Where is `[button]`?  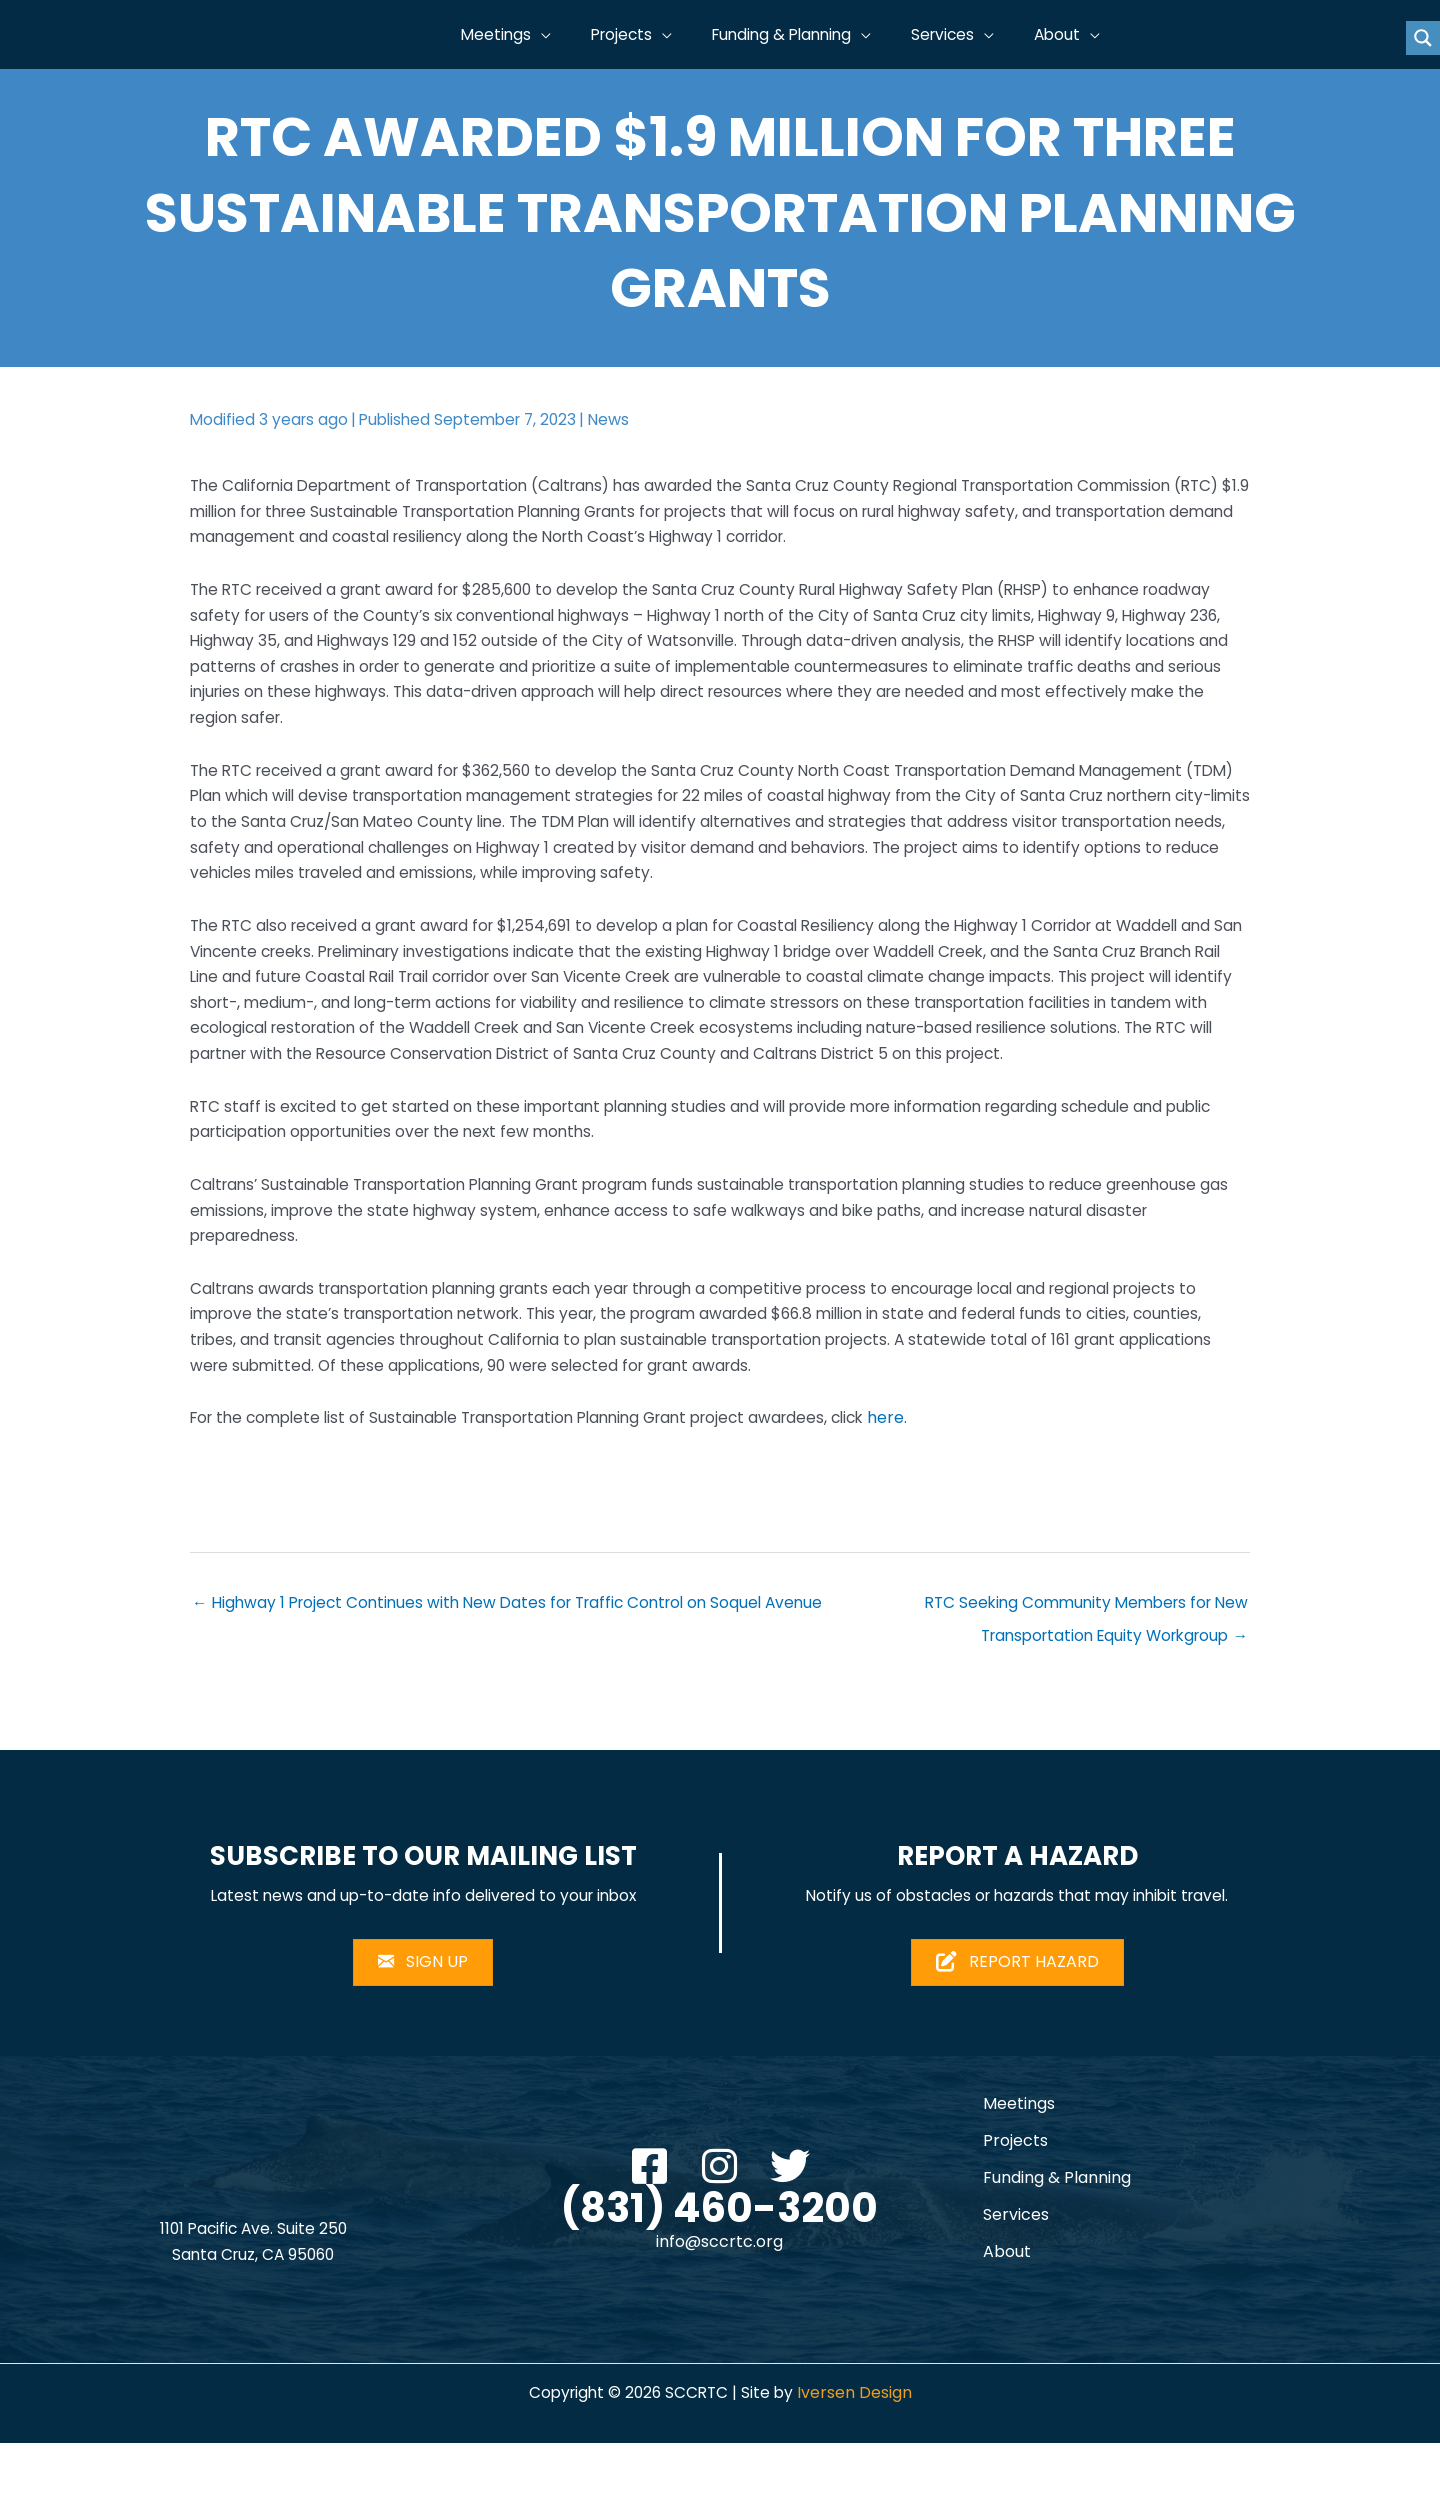 [button] is located at coordinates (567, 35).